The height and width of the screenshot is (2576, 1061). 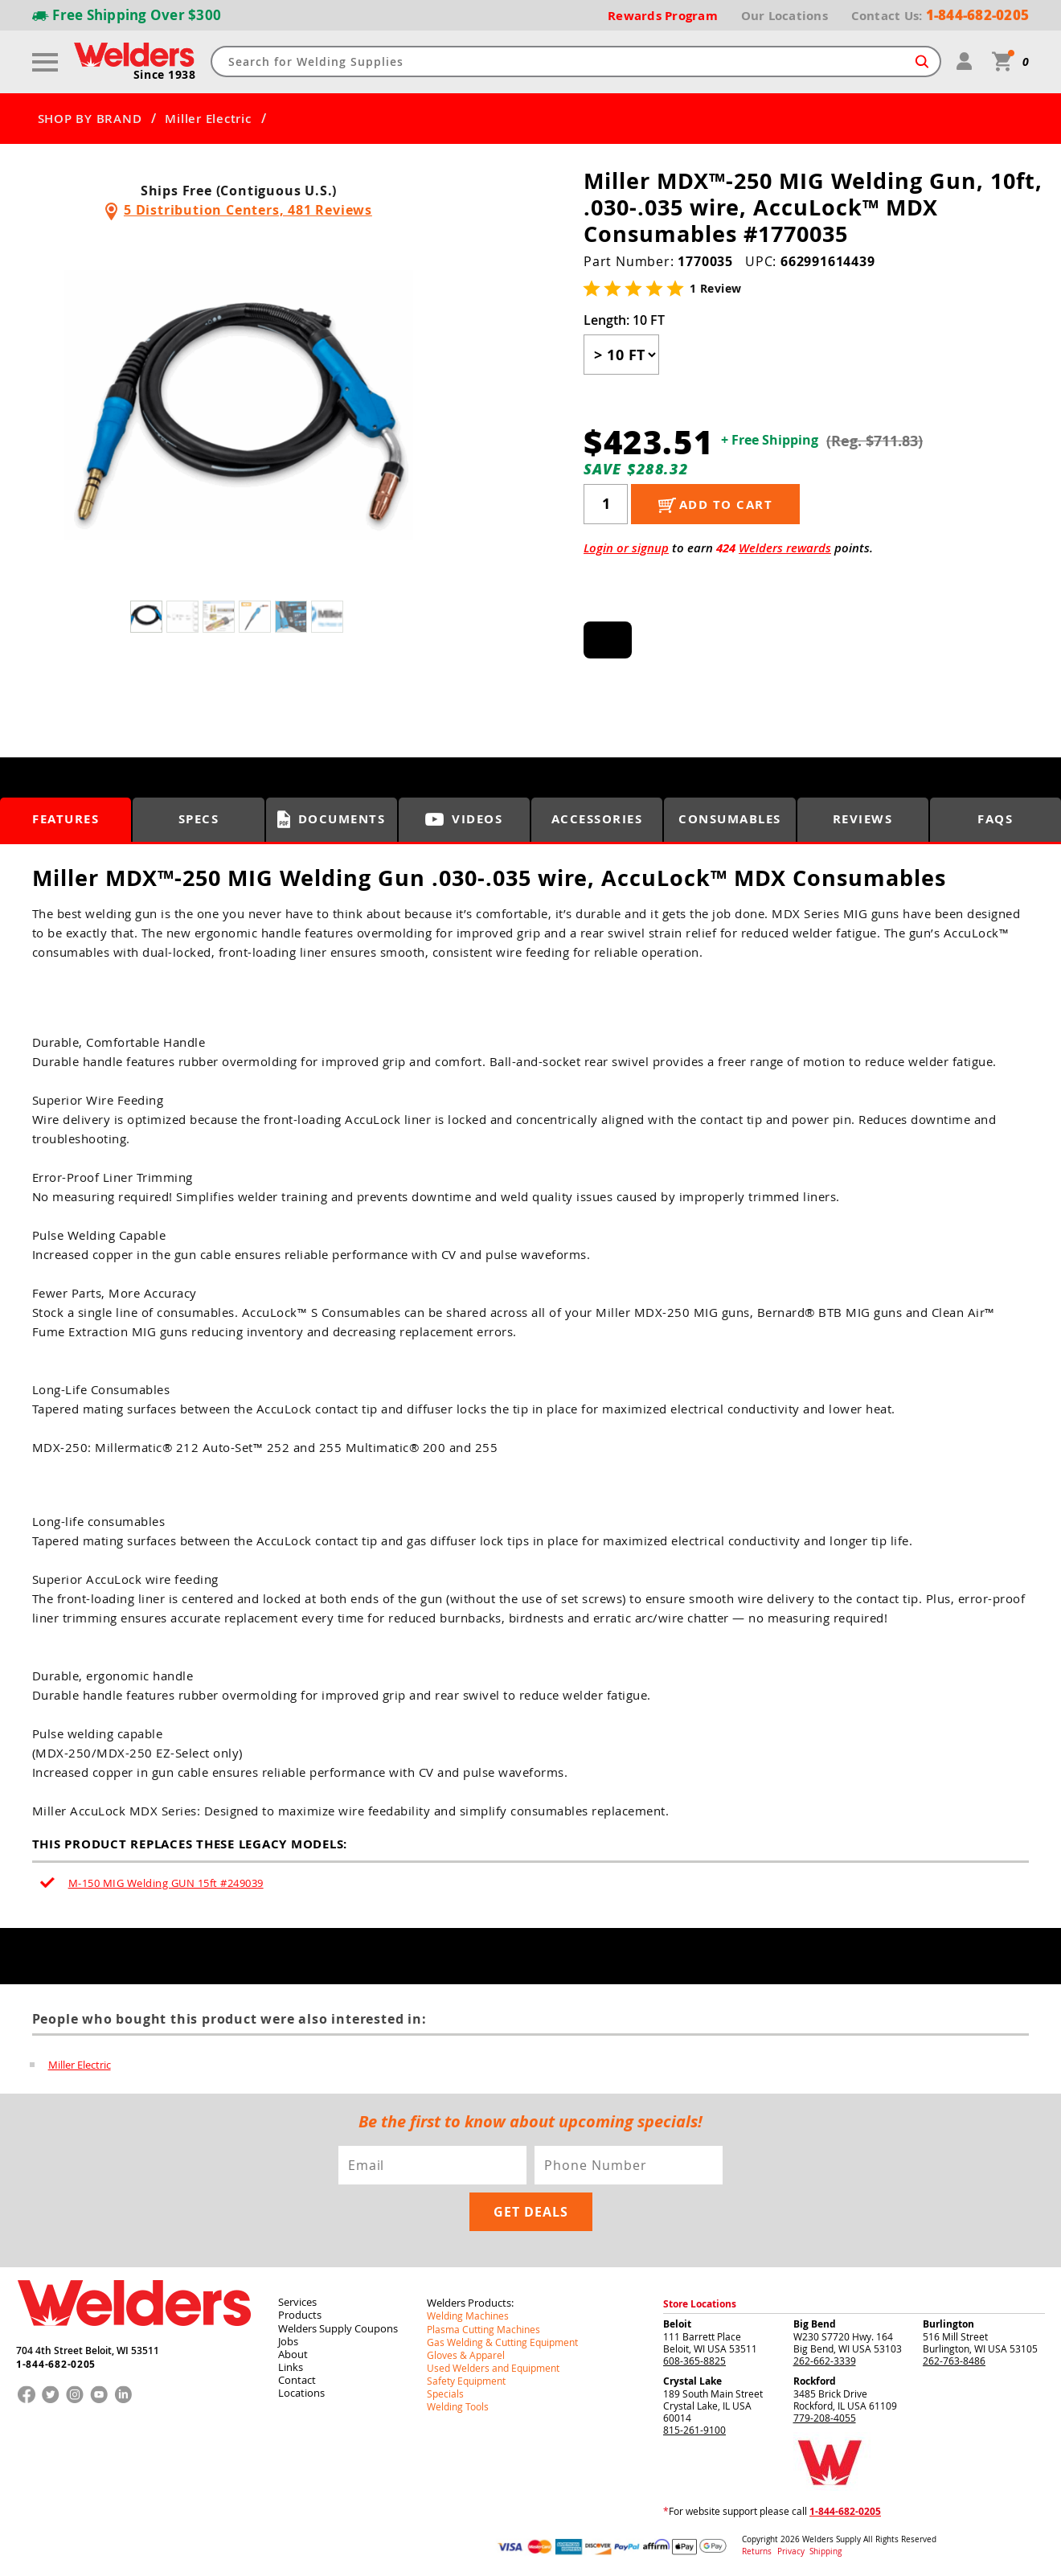 I want to click on FAQS, so click(x=995, y=818).